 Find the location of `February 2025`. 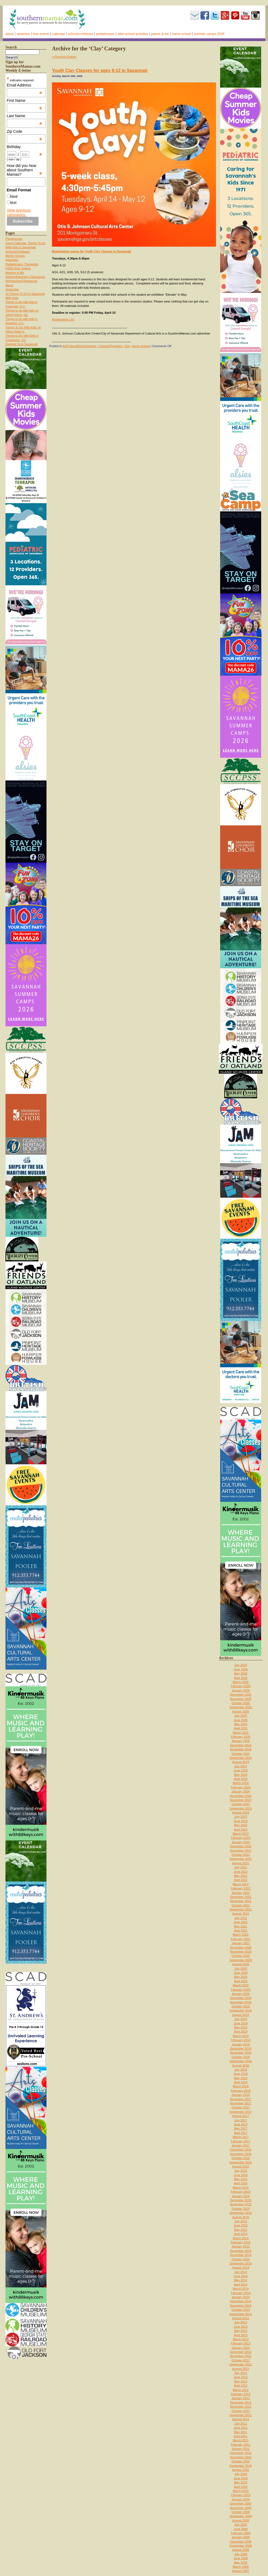

February 2025 is located at coordinates (240, 1736).